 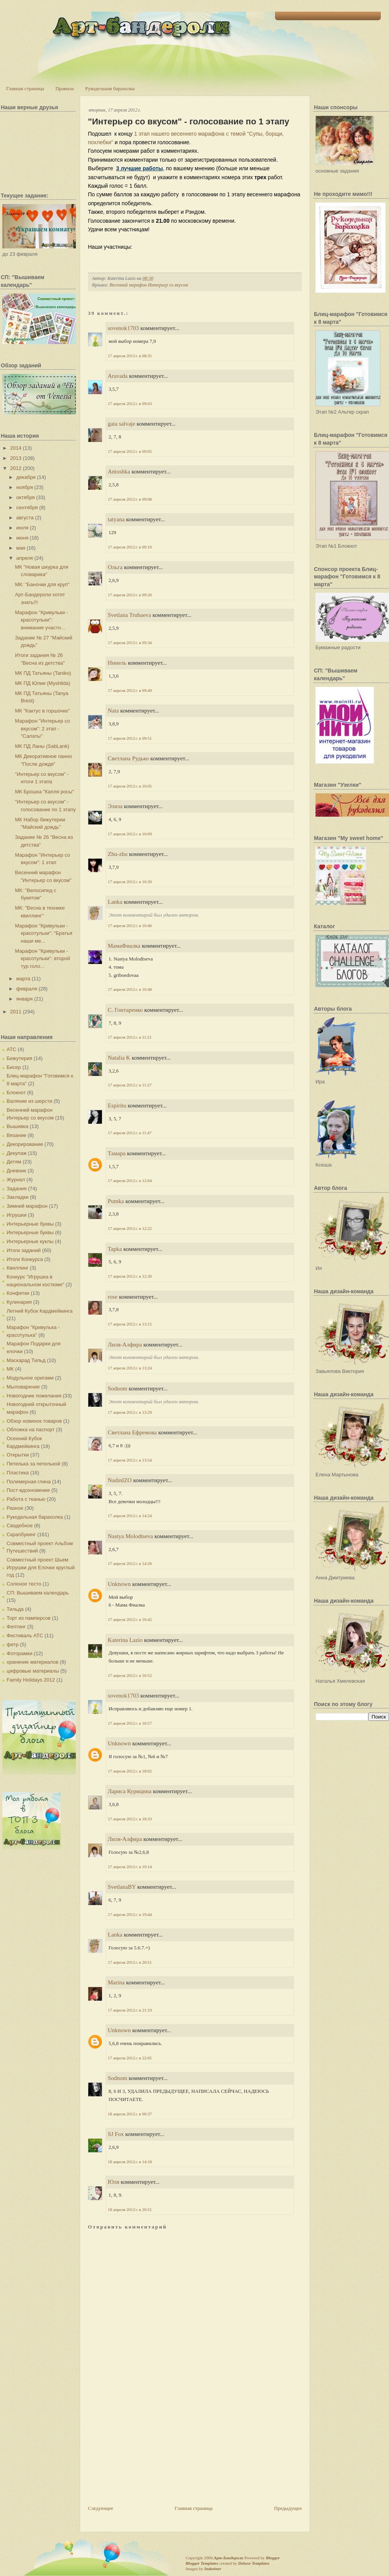 I want to click on ноября, so click(x=24, y=487).